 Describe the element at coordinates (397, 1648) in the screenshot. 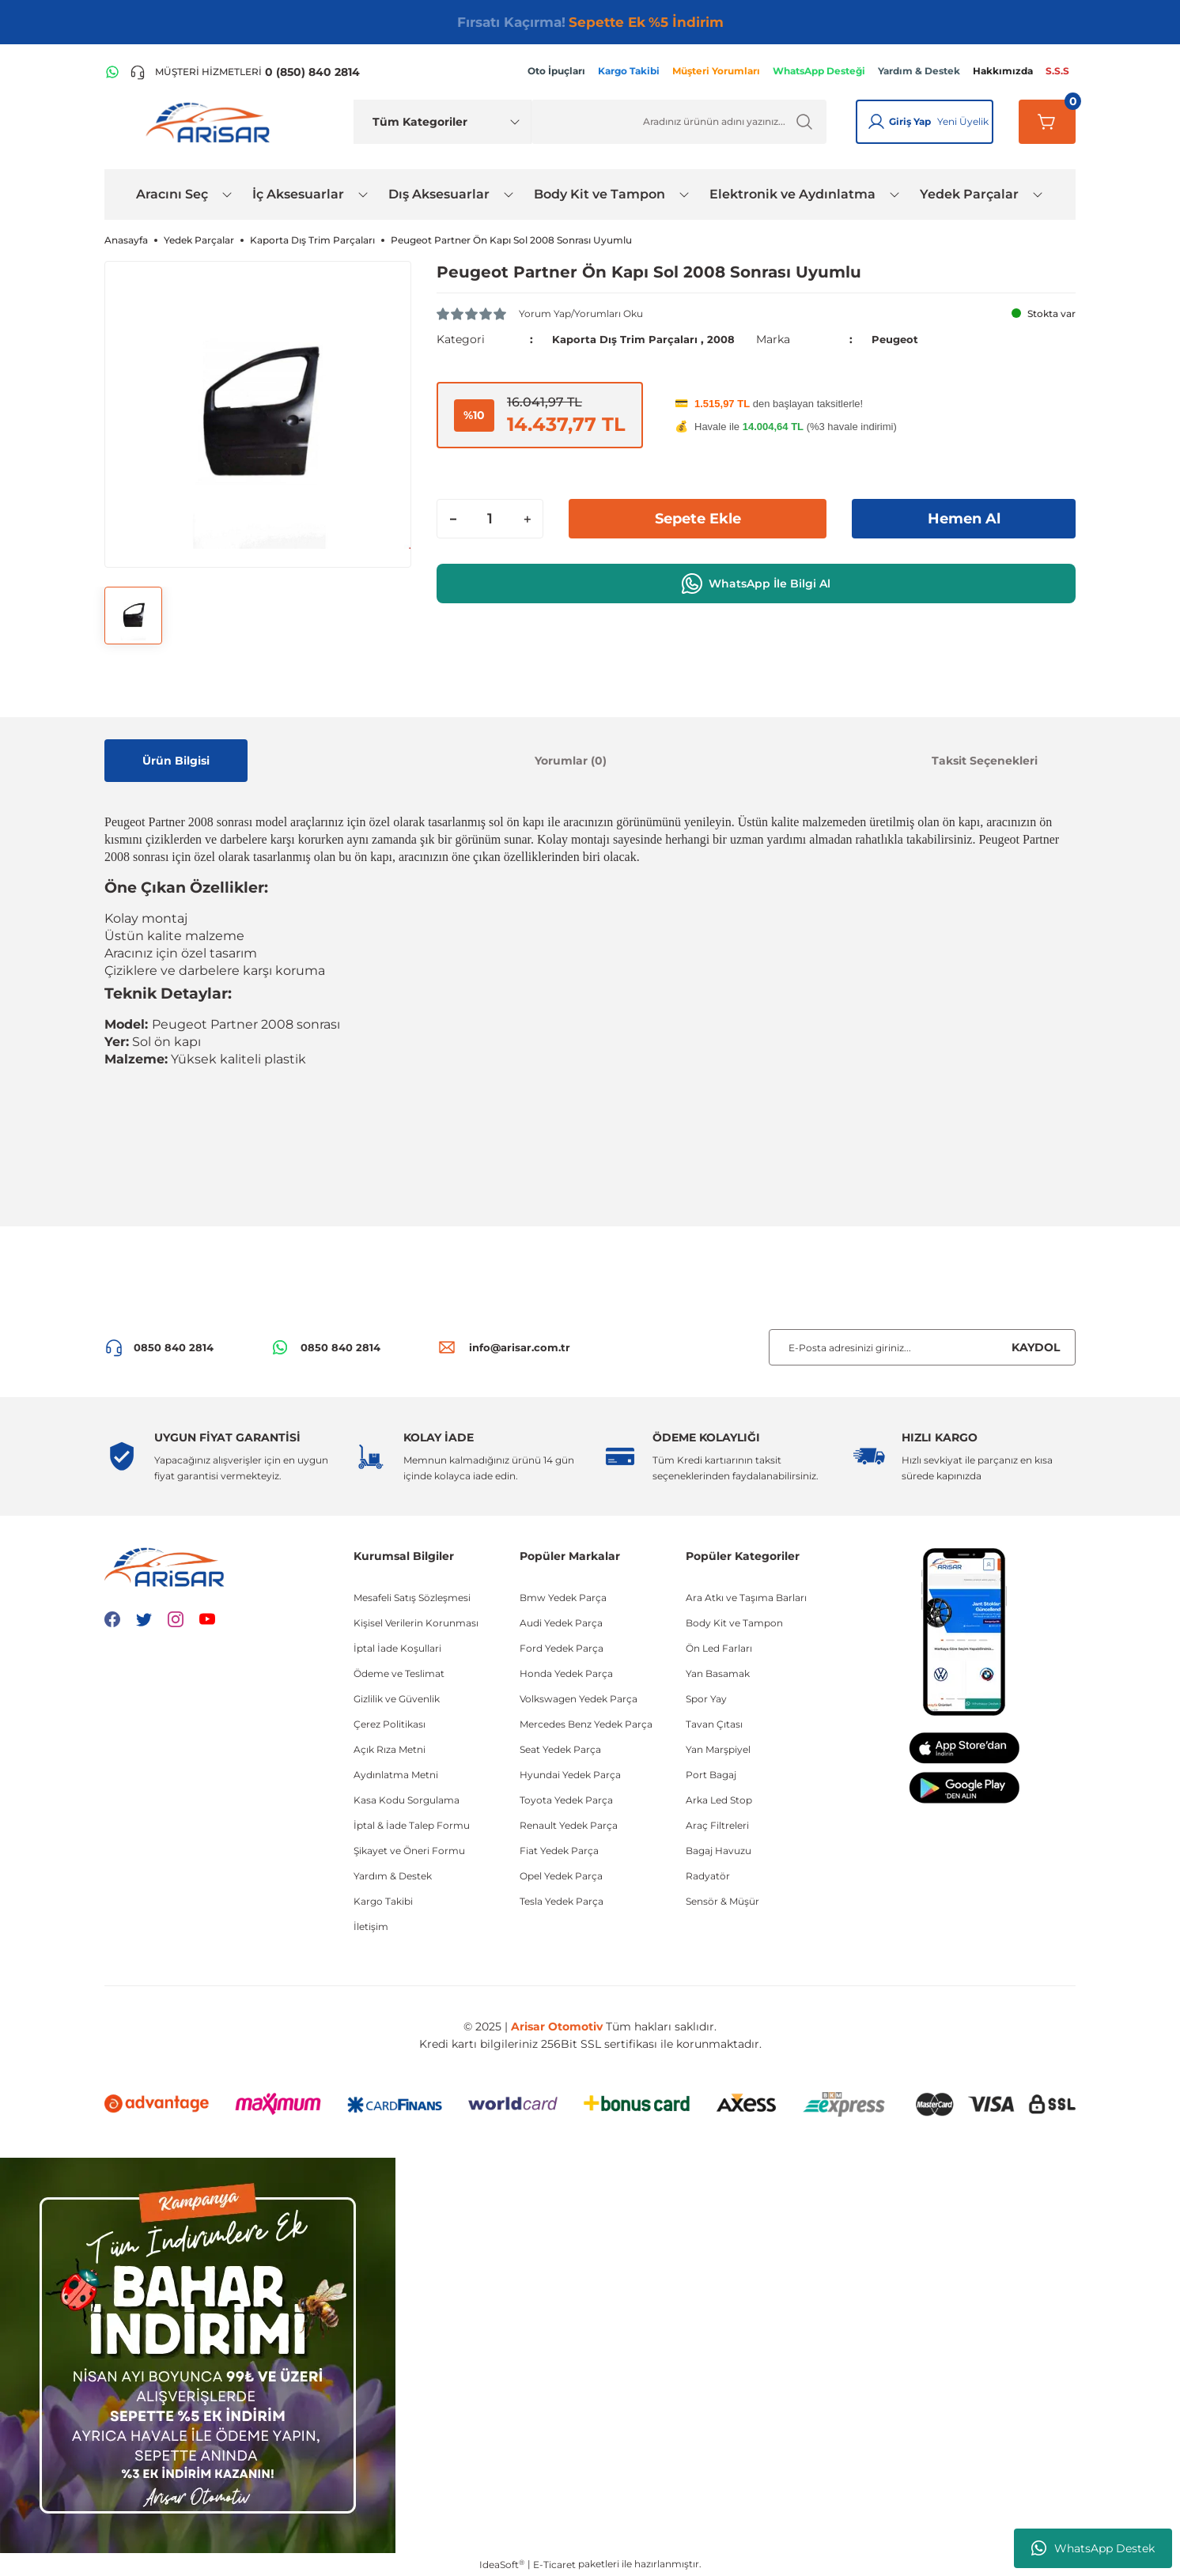

I see `İptal İade Koşullari` at that location.